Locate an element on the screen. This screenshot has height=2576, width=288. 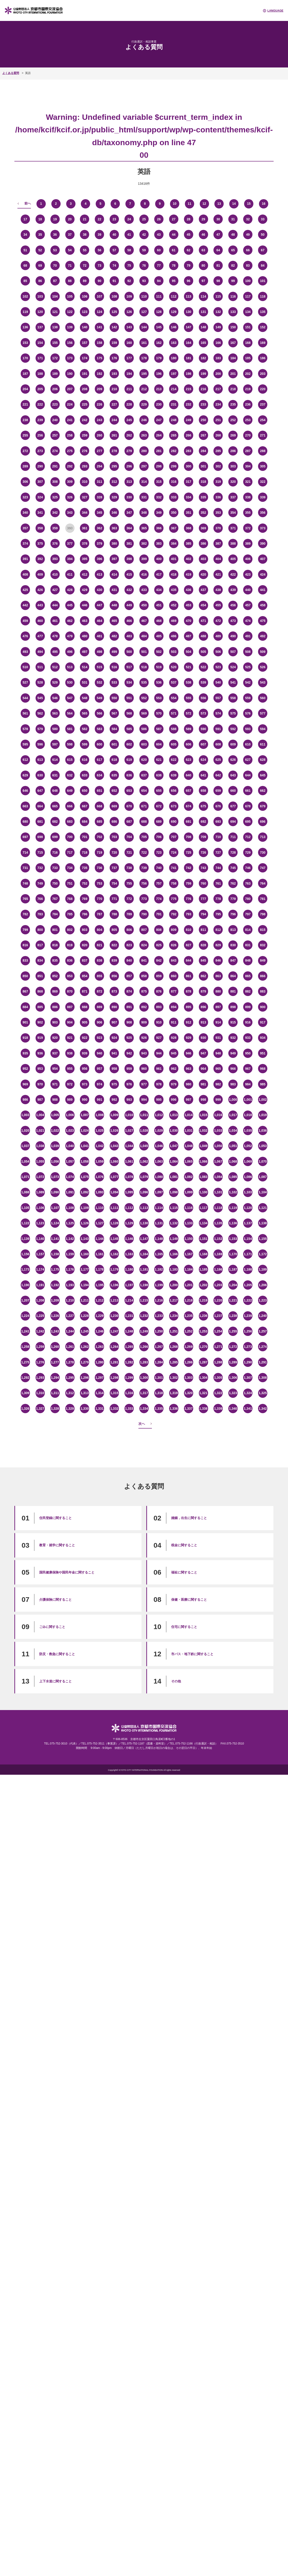
市バス・地下鉄に関すること is located at coordinates (192, 1654).